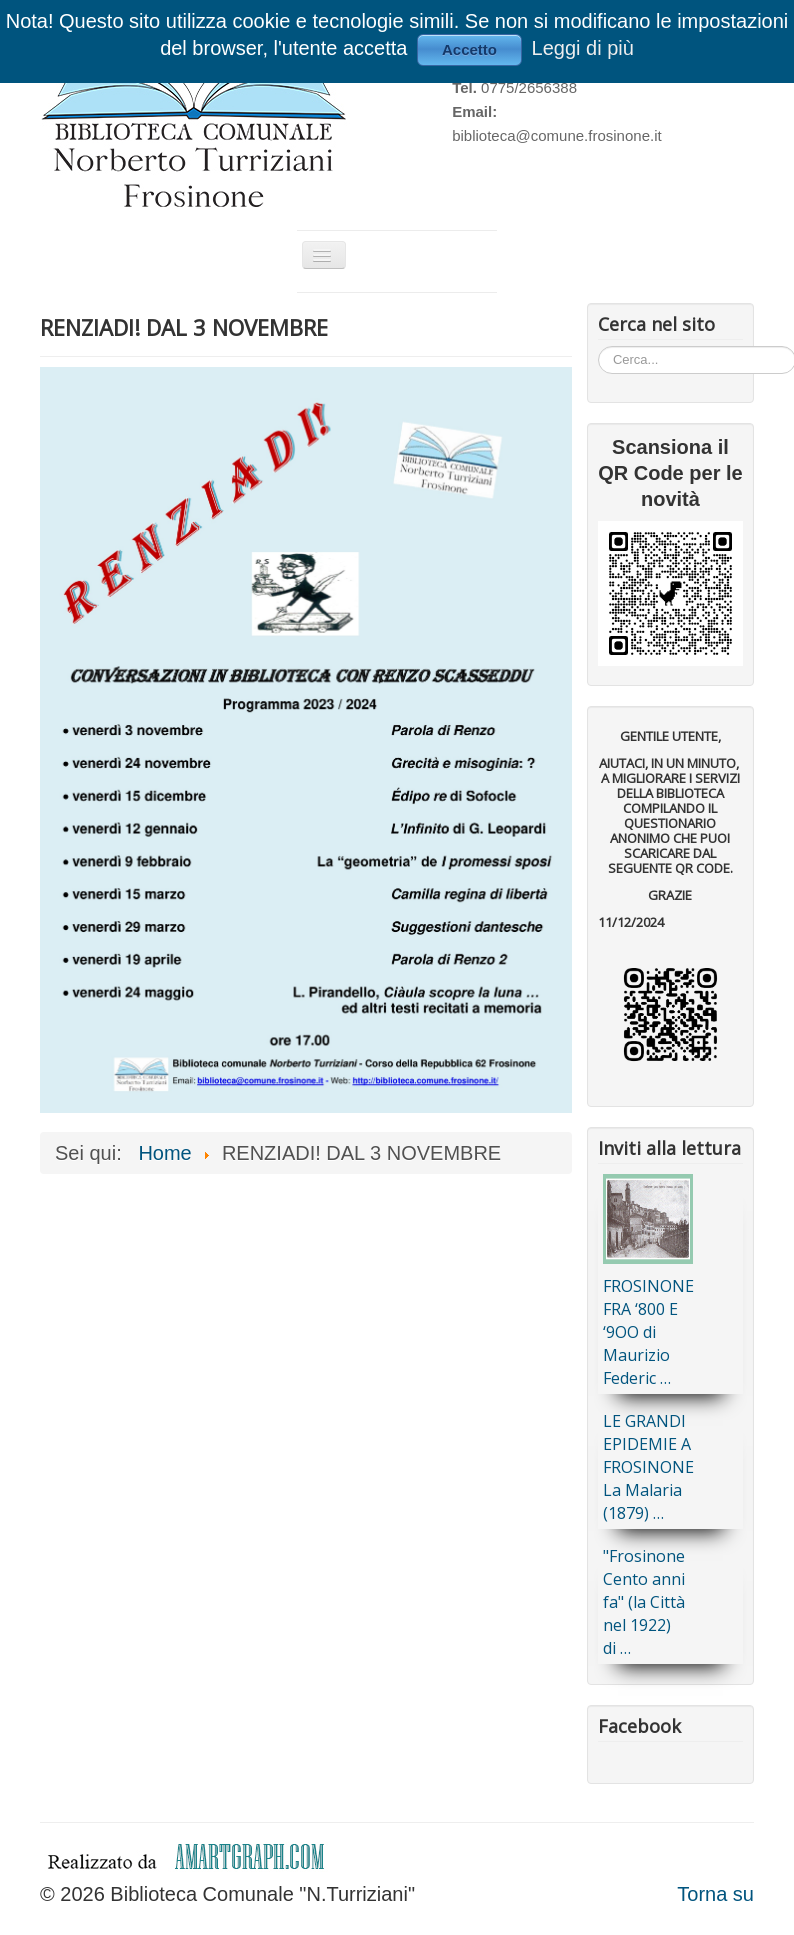 The width and height of the screenshot is (794, 1935). What do you see at coordinates (644, 1602) in the screenshot?
I see `"Frosinone Cento anni fa" (la Città nel 1922) di …` at bounding box center [644, 1602].